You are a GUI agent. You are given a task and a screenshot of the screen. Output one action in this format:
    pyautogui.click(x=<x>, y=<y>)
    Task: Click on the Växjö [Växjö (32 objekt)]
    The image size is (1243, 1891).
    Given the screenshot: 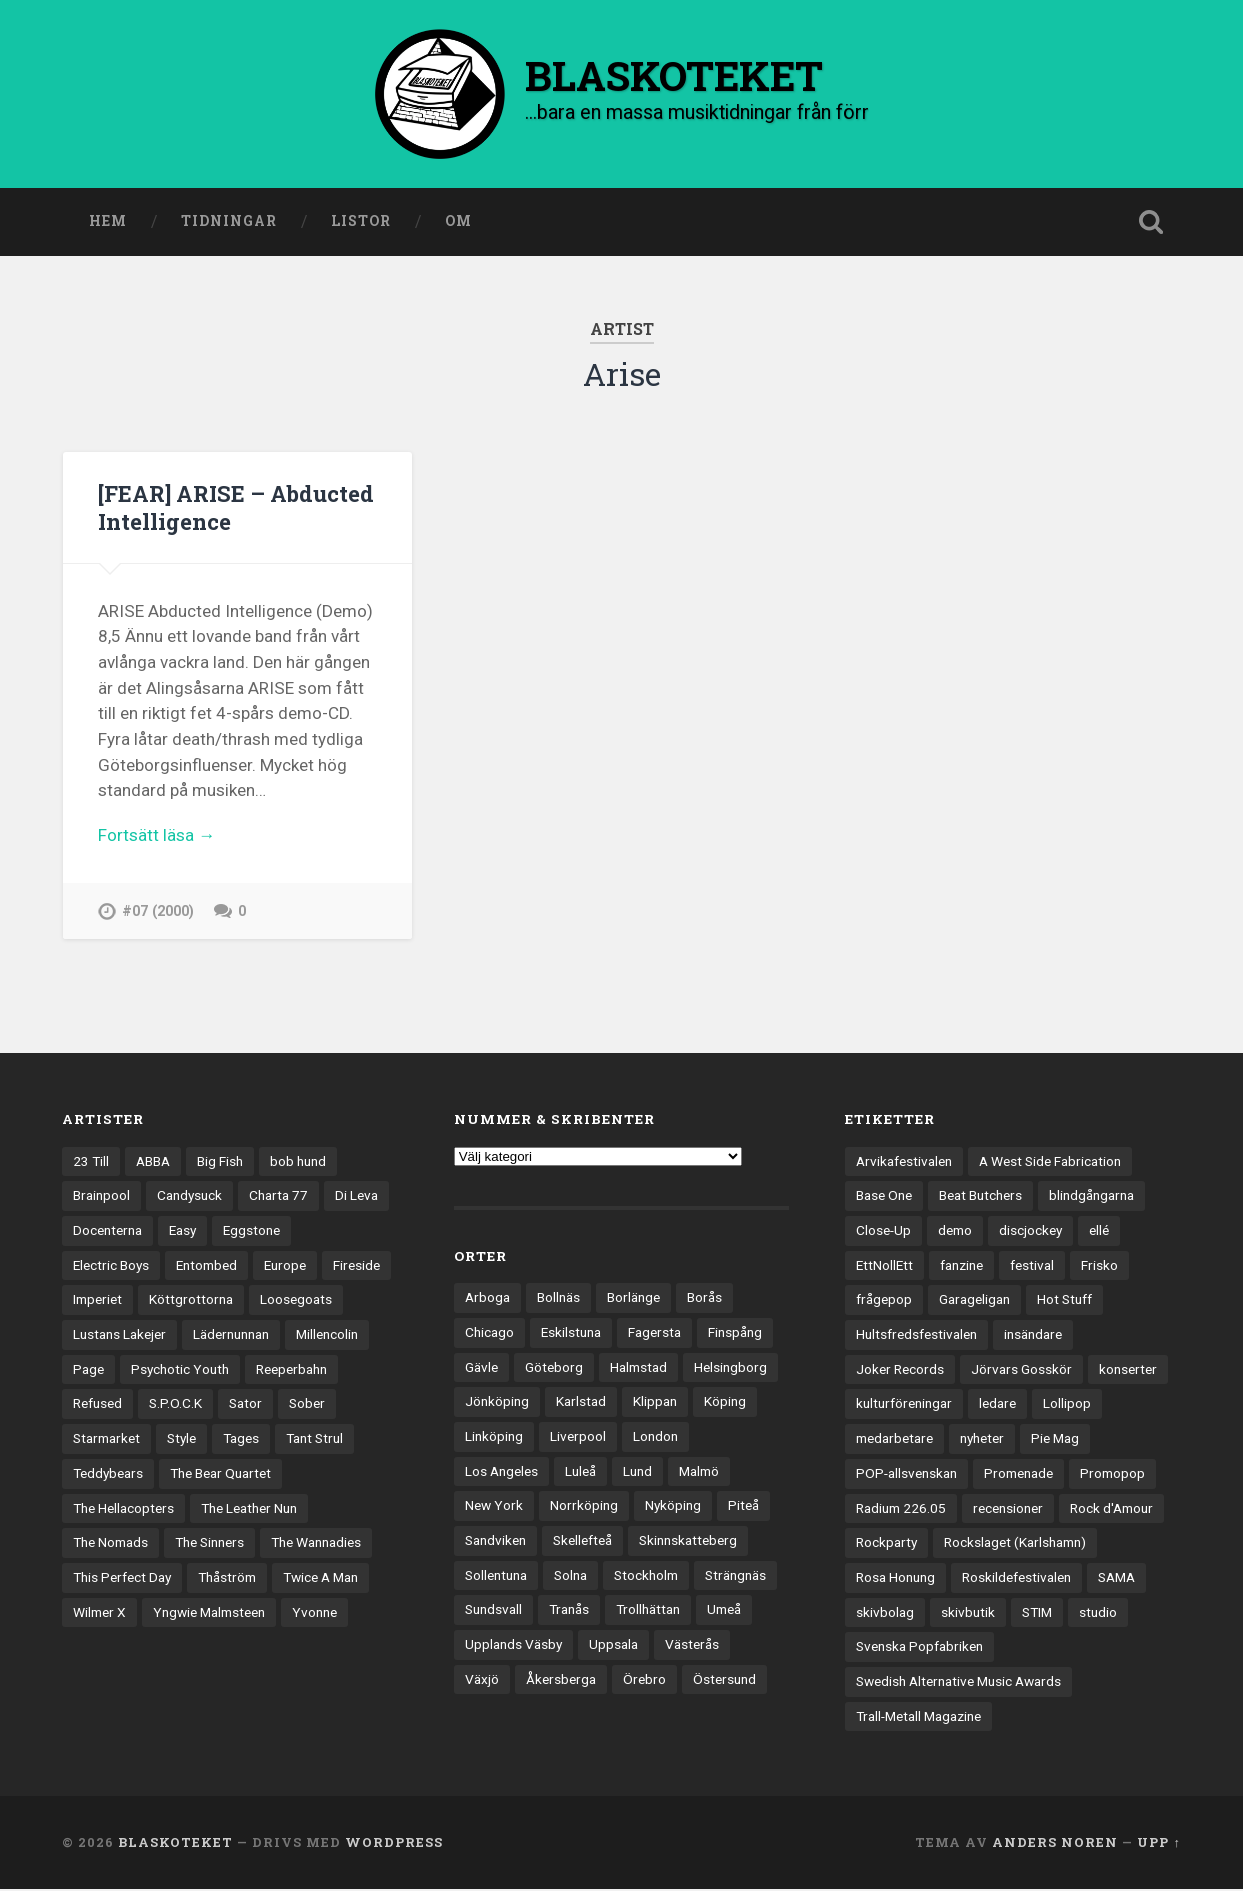 What is the action you would take?
    pyautogui.click(x=482, y=1681)
    